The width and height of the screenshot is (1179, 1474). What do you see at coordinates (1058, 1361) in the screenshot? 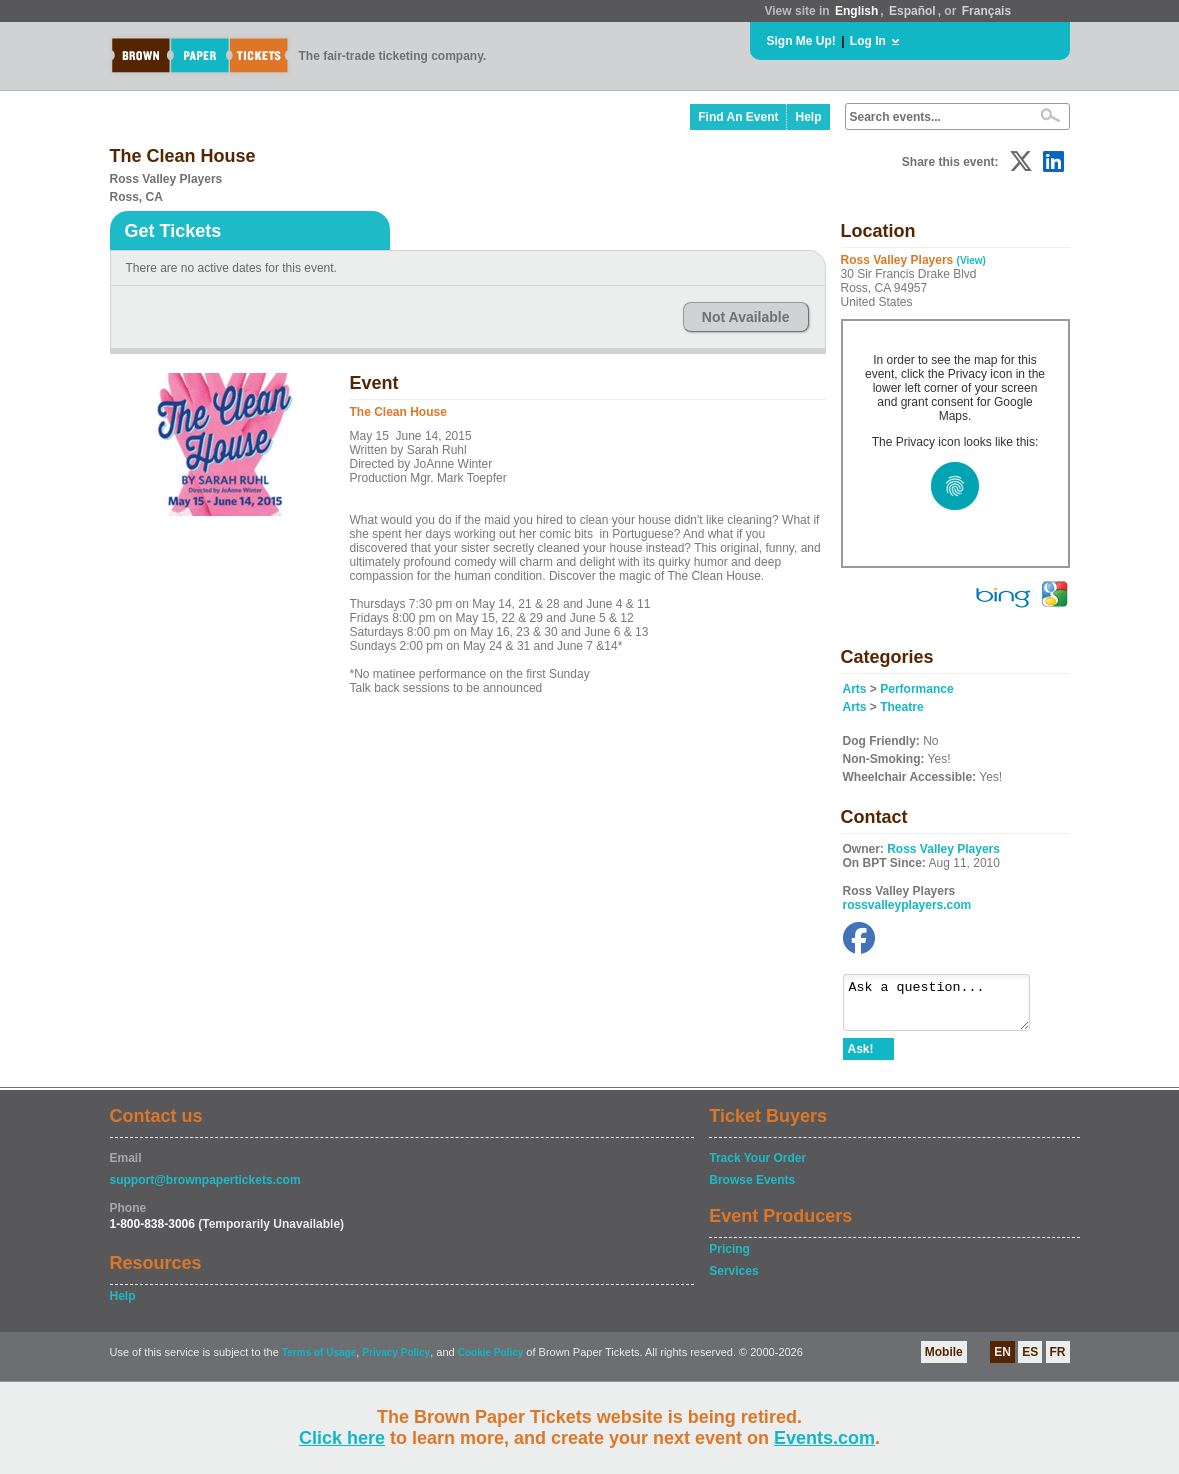
I see `FR` at bounding box center [1058, 1361].